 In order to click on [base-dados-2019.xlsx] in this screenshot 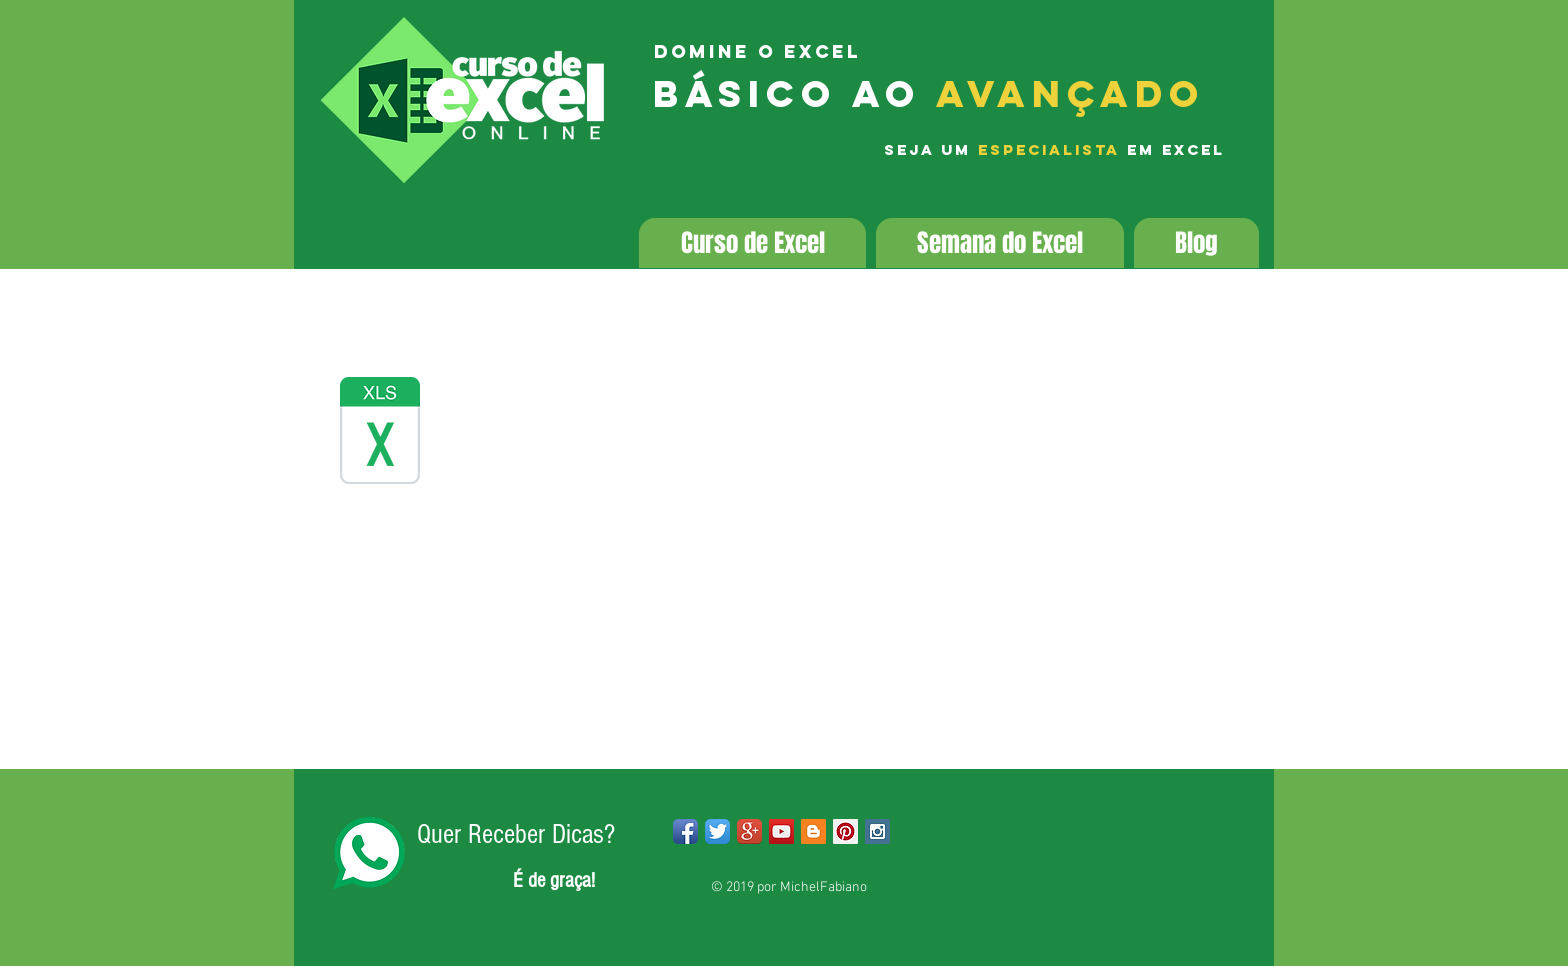, I will do `click(380, 433)`.